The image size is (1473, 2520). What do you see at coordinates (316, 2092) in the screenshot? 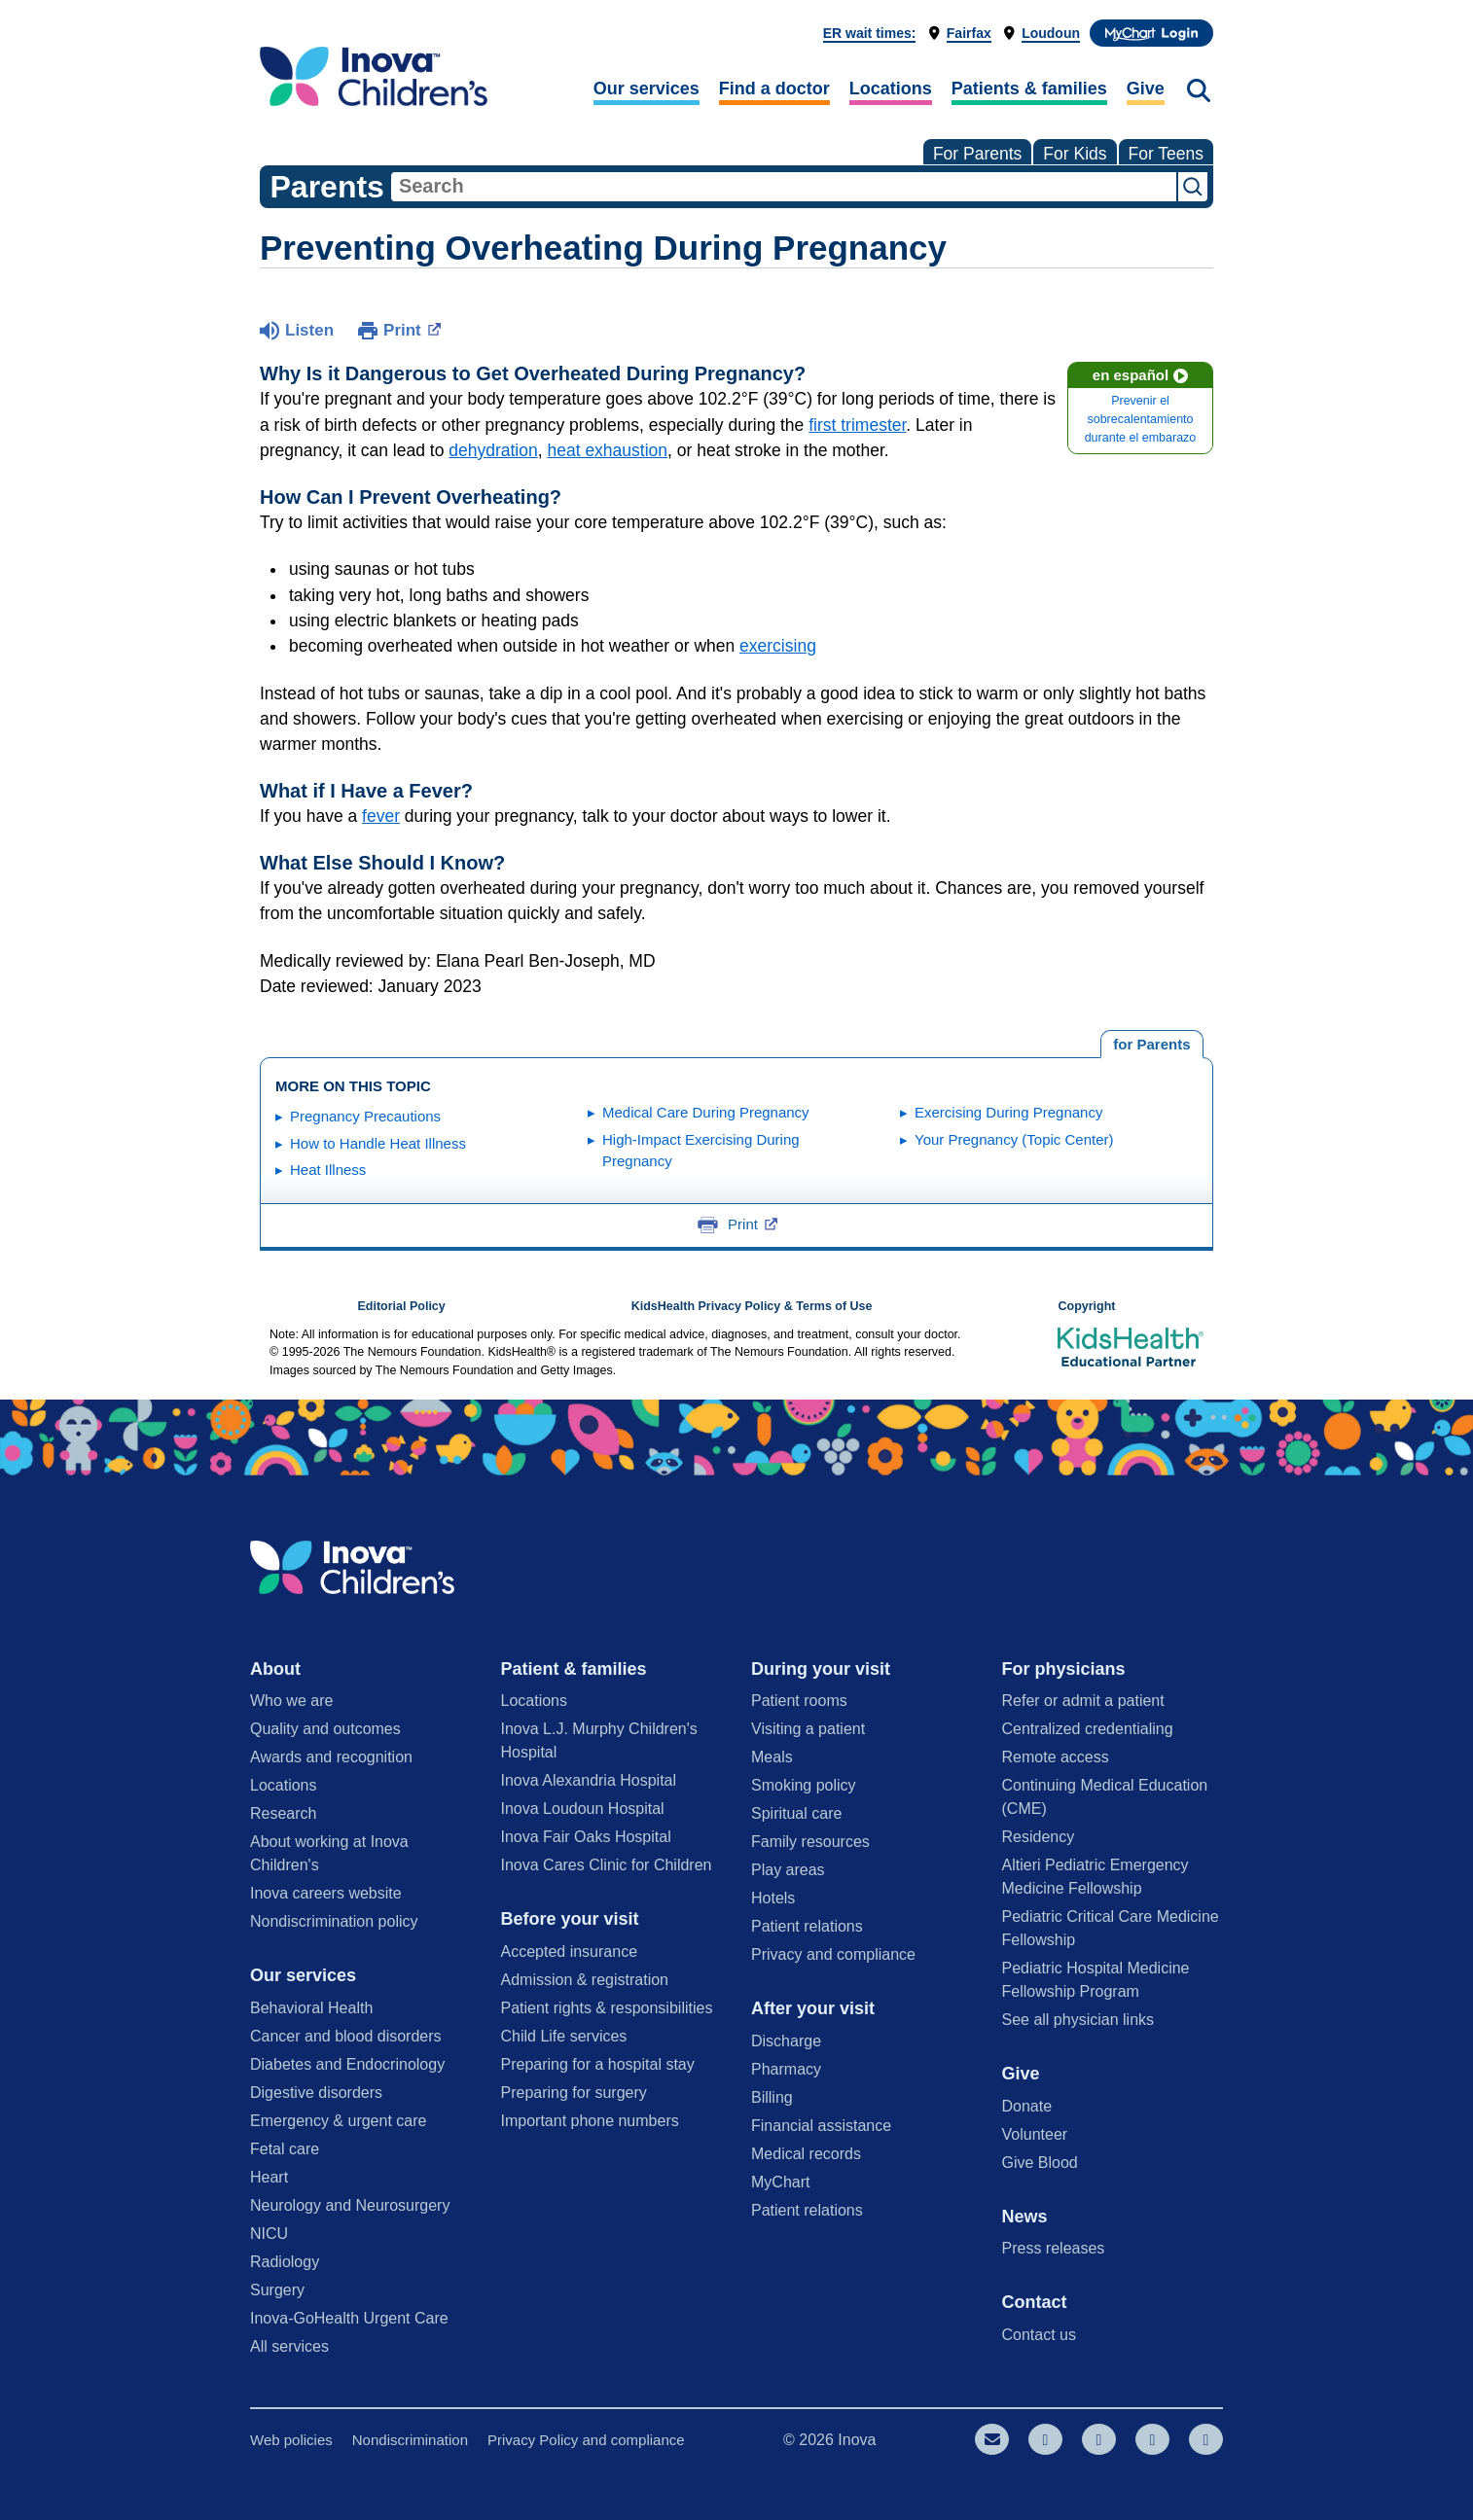
I see `Digestive disorders` at bounding box center [316, 2092].